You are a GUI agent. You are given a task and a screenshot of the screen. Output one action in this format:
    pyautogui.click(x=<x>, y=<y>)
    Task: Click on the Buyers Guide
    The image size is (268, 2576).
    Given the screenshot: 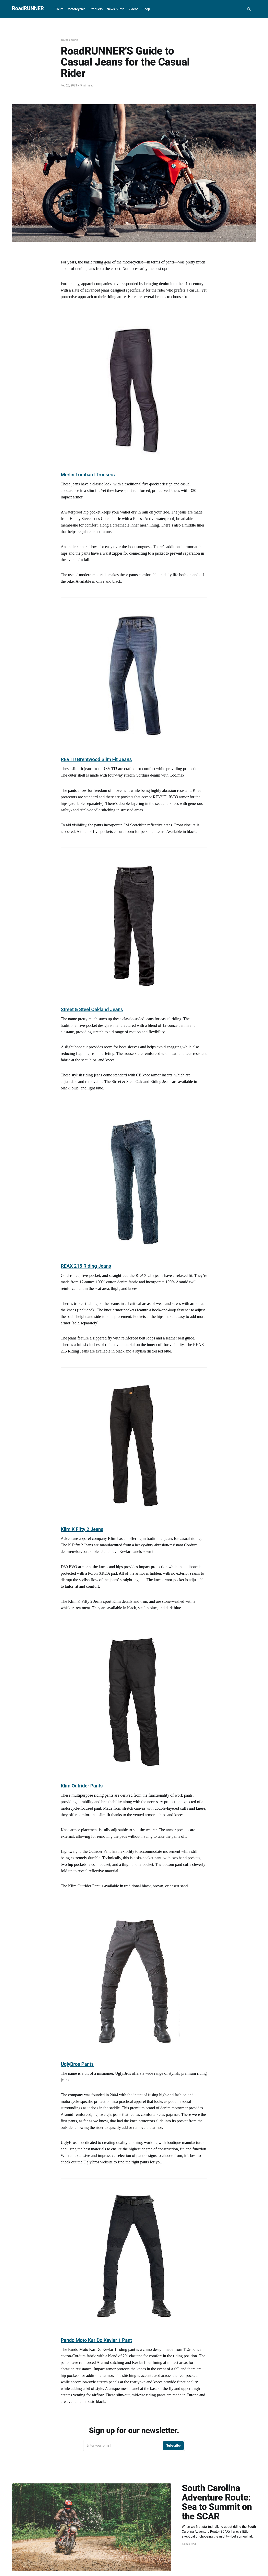 What is the action you would take?
    pyautogui.click(x=69, y=40)
    